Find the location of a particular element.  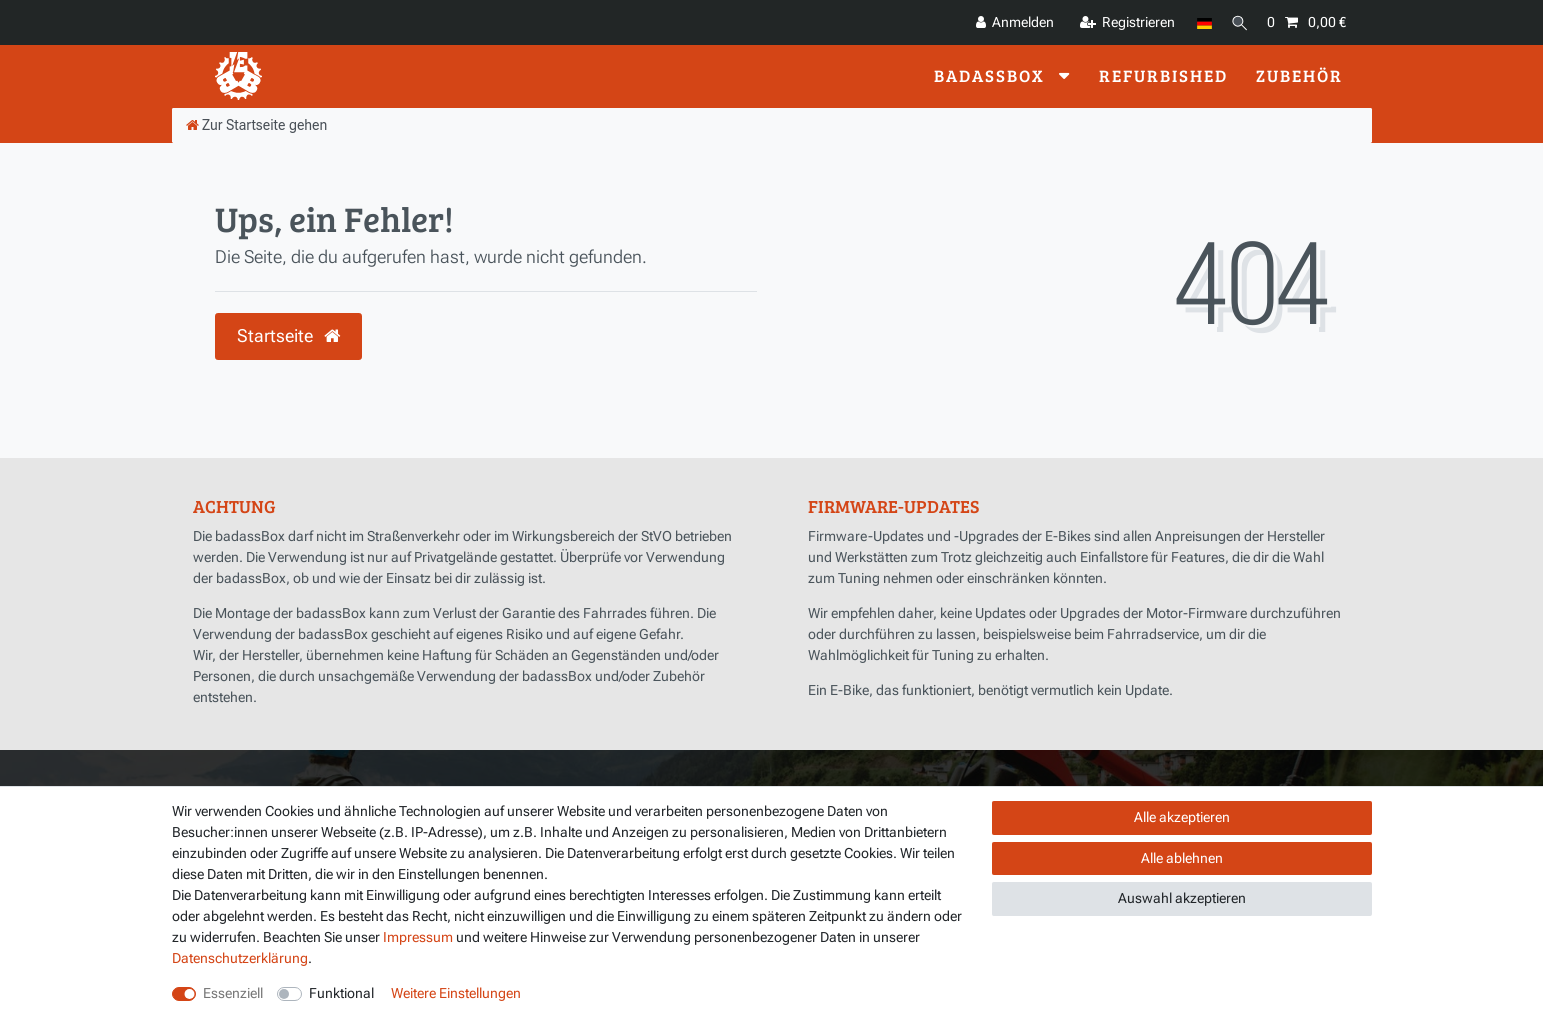

[Registrieren] is located at coordinates (1120, 22).